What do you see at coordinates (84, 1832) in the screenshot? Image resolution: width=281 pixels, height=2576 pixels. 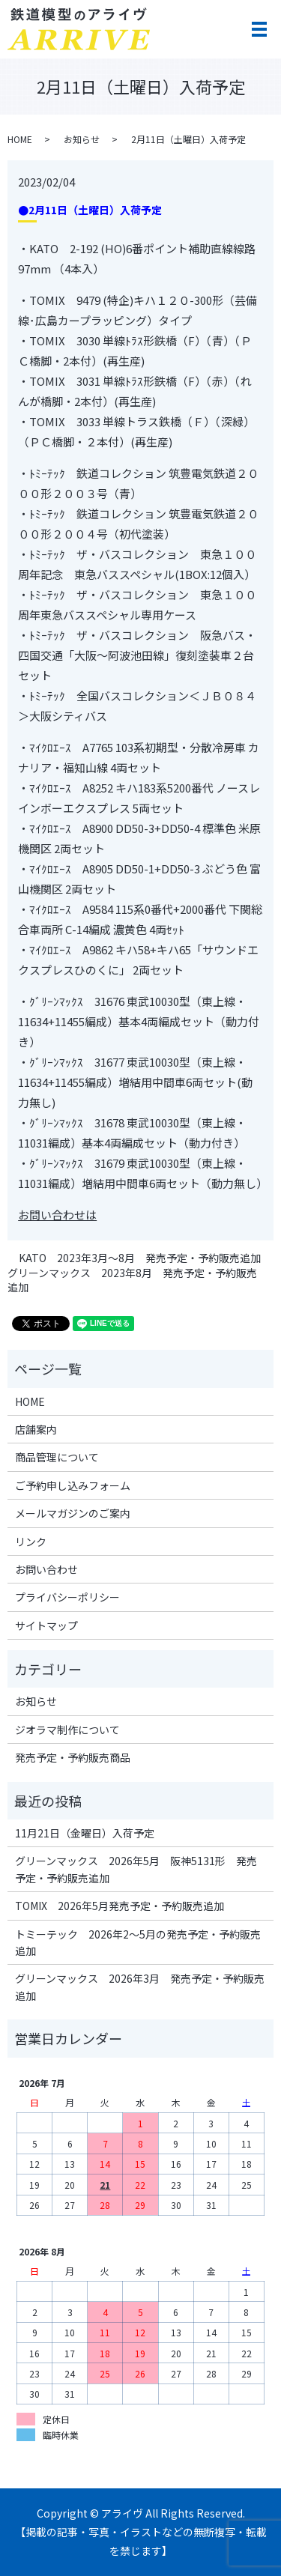 I see `11月21日（金曜日）入荷予定` at bounding box center [84, 1832].